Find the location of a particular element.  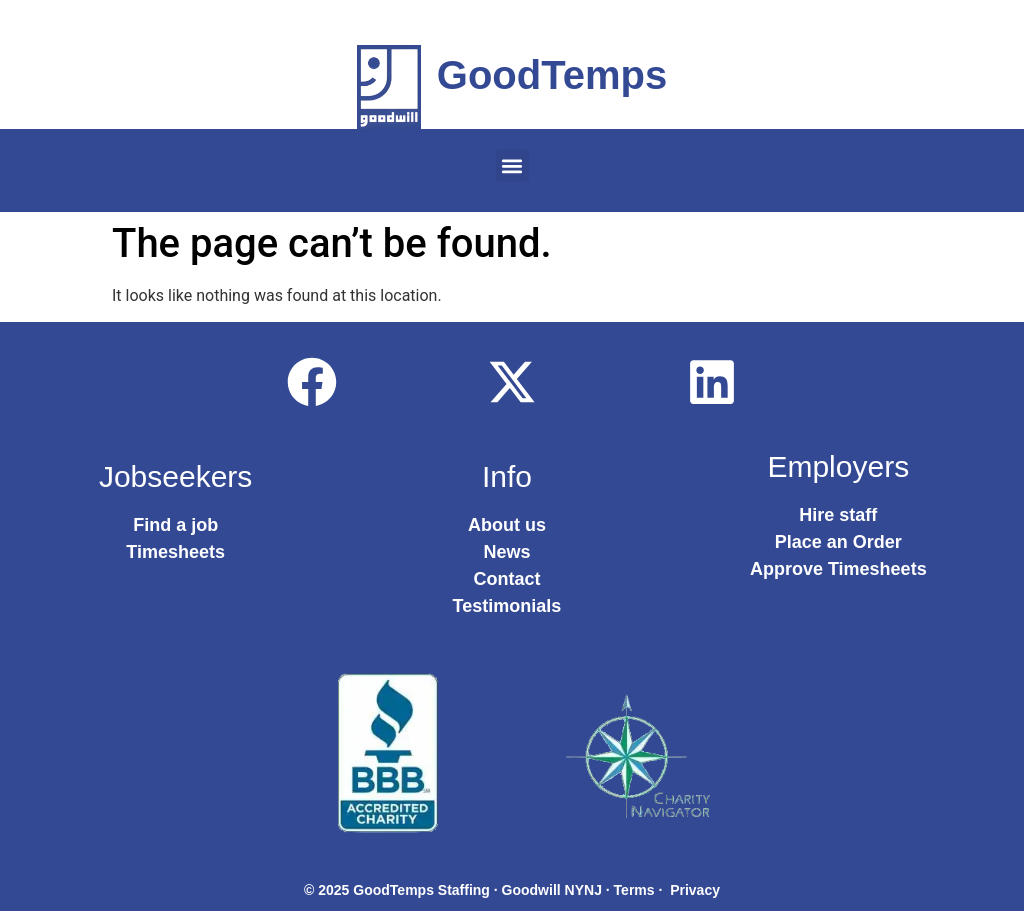

Find a job is located at coordinates (175, 525).